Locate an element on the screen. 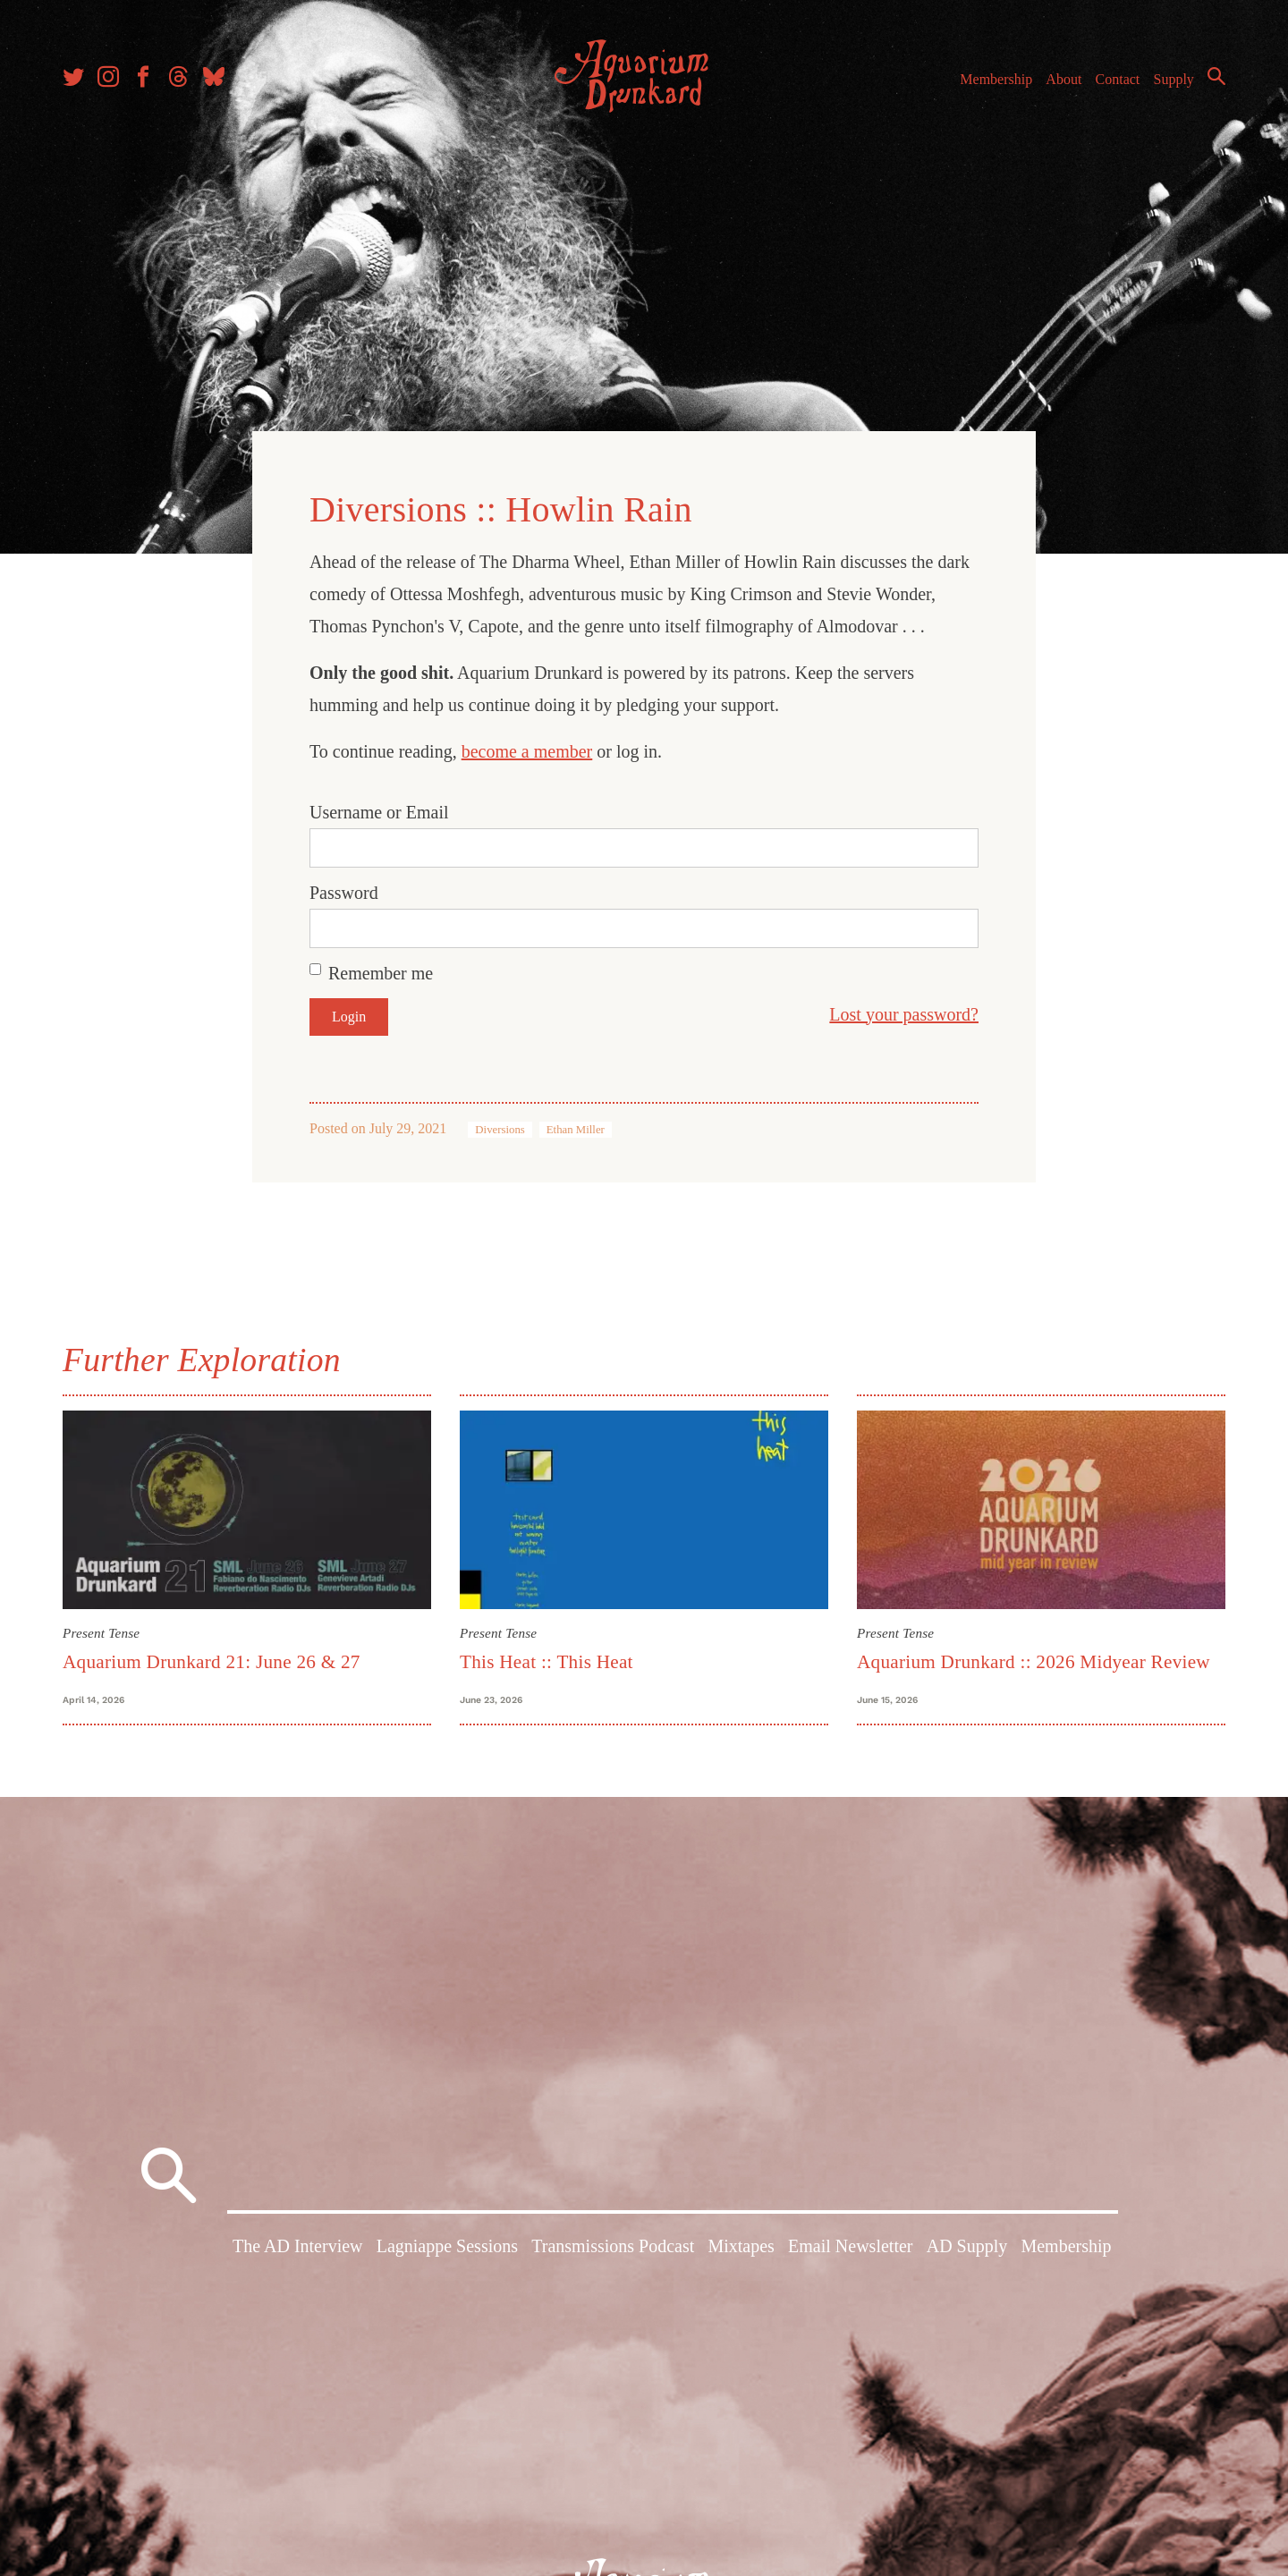 The width and height of the screenshot is (1288, 2576). Lagniappe Sessions is located at coordinates (447, 2246).